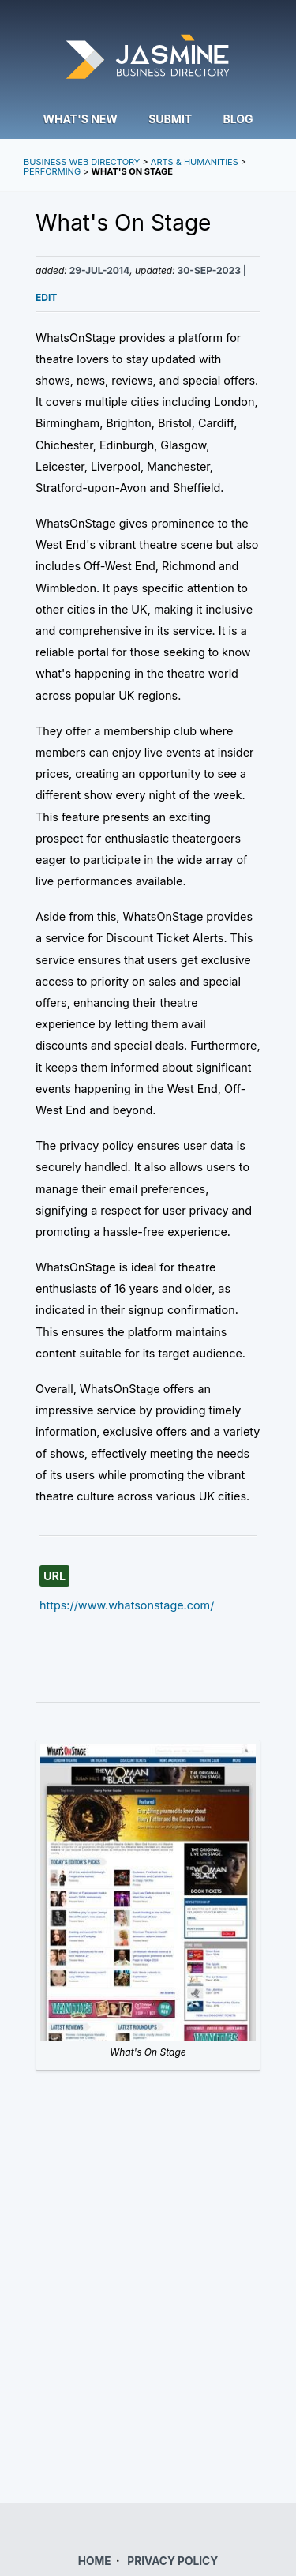 This screenshot has height=2576, width=296. I want to click on Business Web Directory, so click(82, 161).